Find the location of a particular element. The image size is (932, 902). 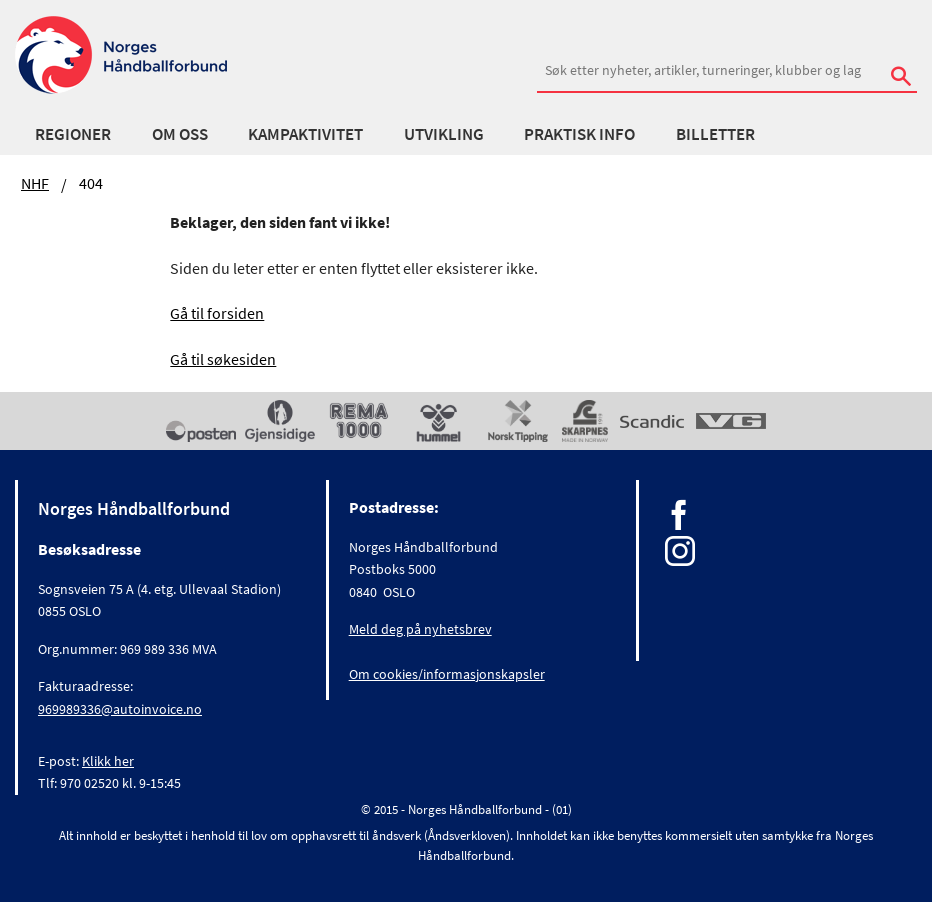

Praktisk info is located at coordinates (579, 134).